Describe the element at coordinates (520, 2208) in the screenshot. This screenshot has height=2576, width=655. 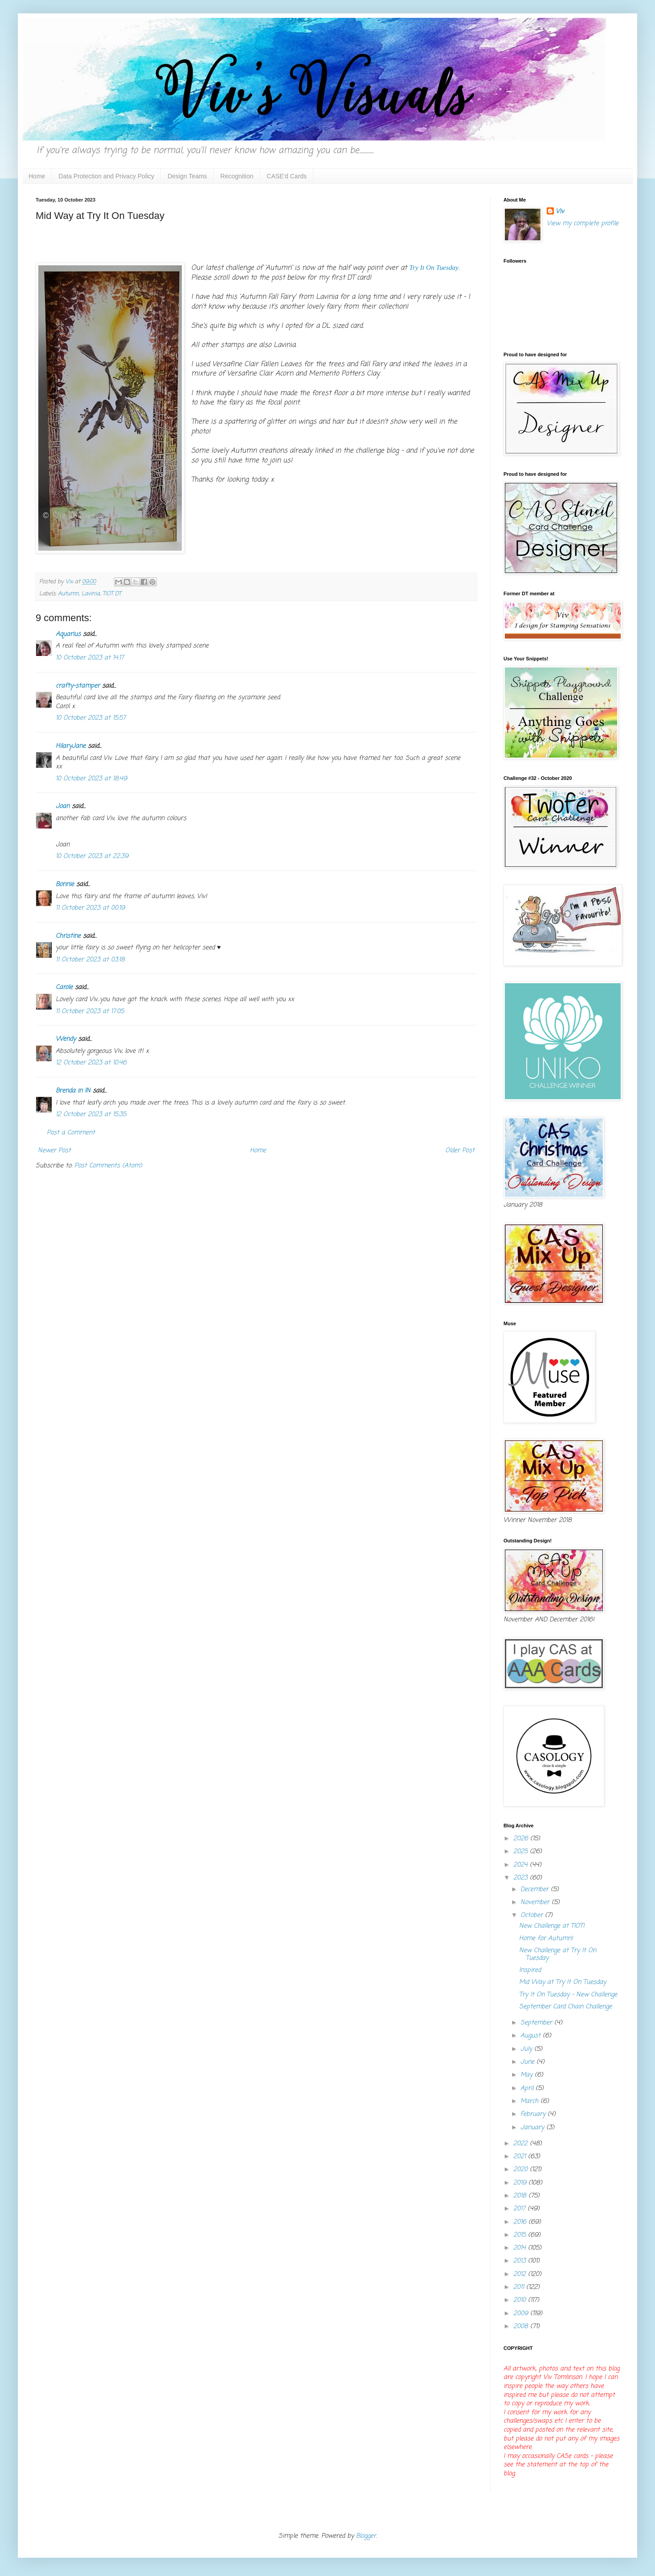
I see `2017` at that location.